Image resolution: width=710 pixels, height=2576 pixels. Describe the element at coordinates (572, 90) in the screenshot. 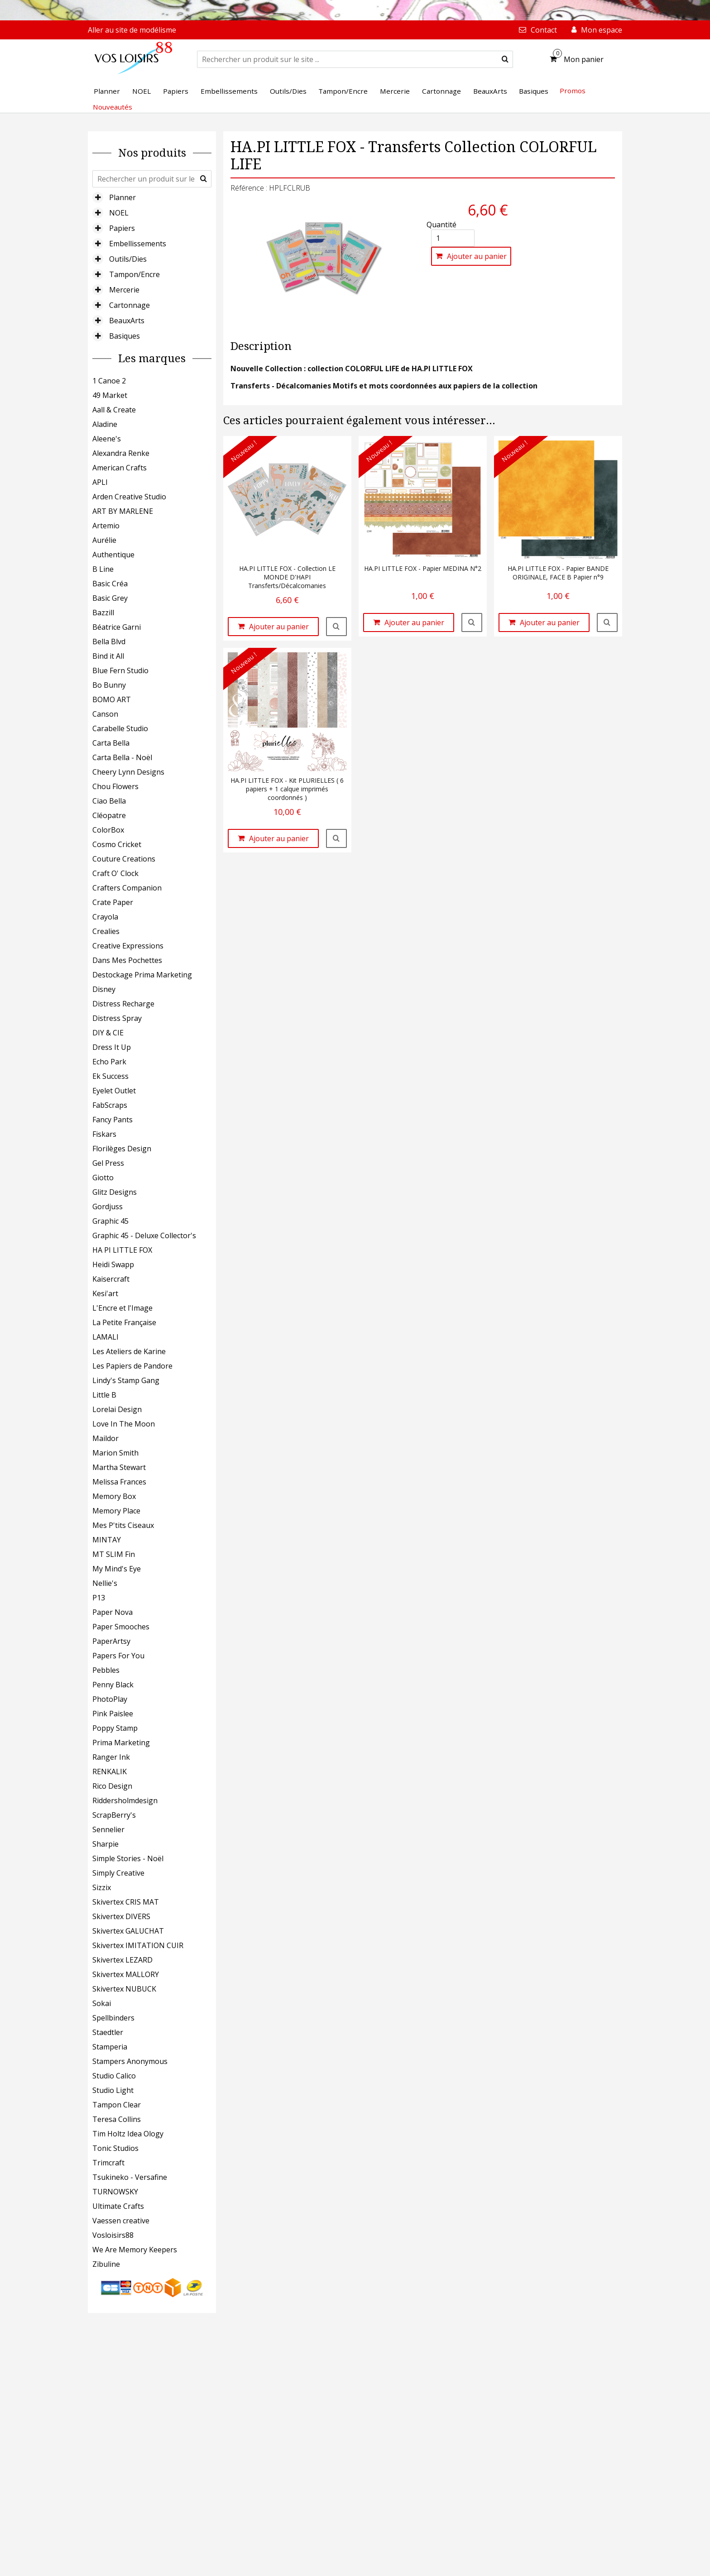

I see `Promos` at that location.